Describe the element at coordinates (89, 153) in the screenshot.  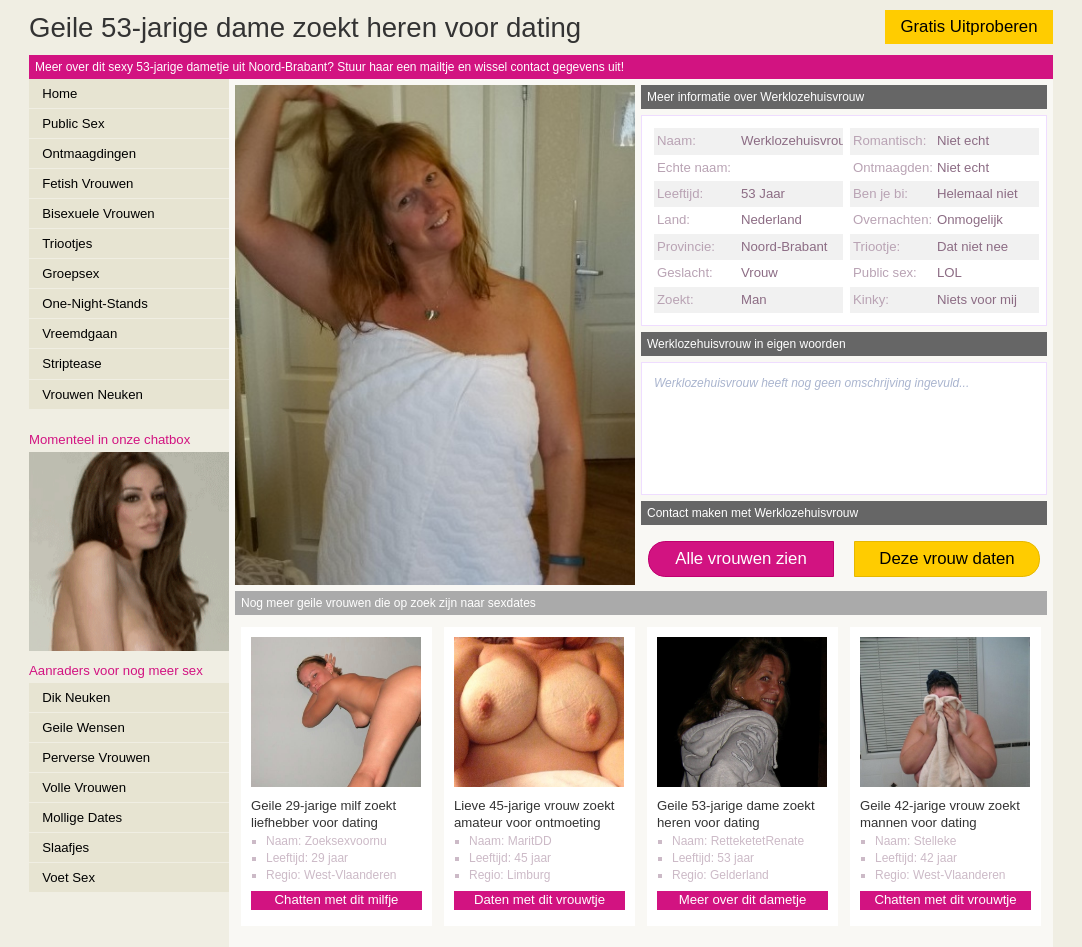
I see `Ontmaagdingen` at that location.